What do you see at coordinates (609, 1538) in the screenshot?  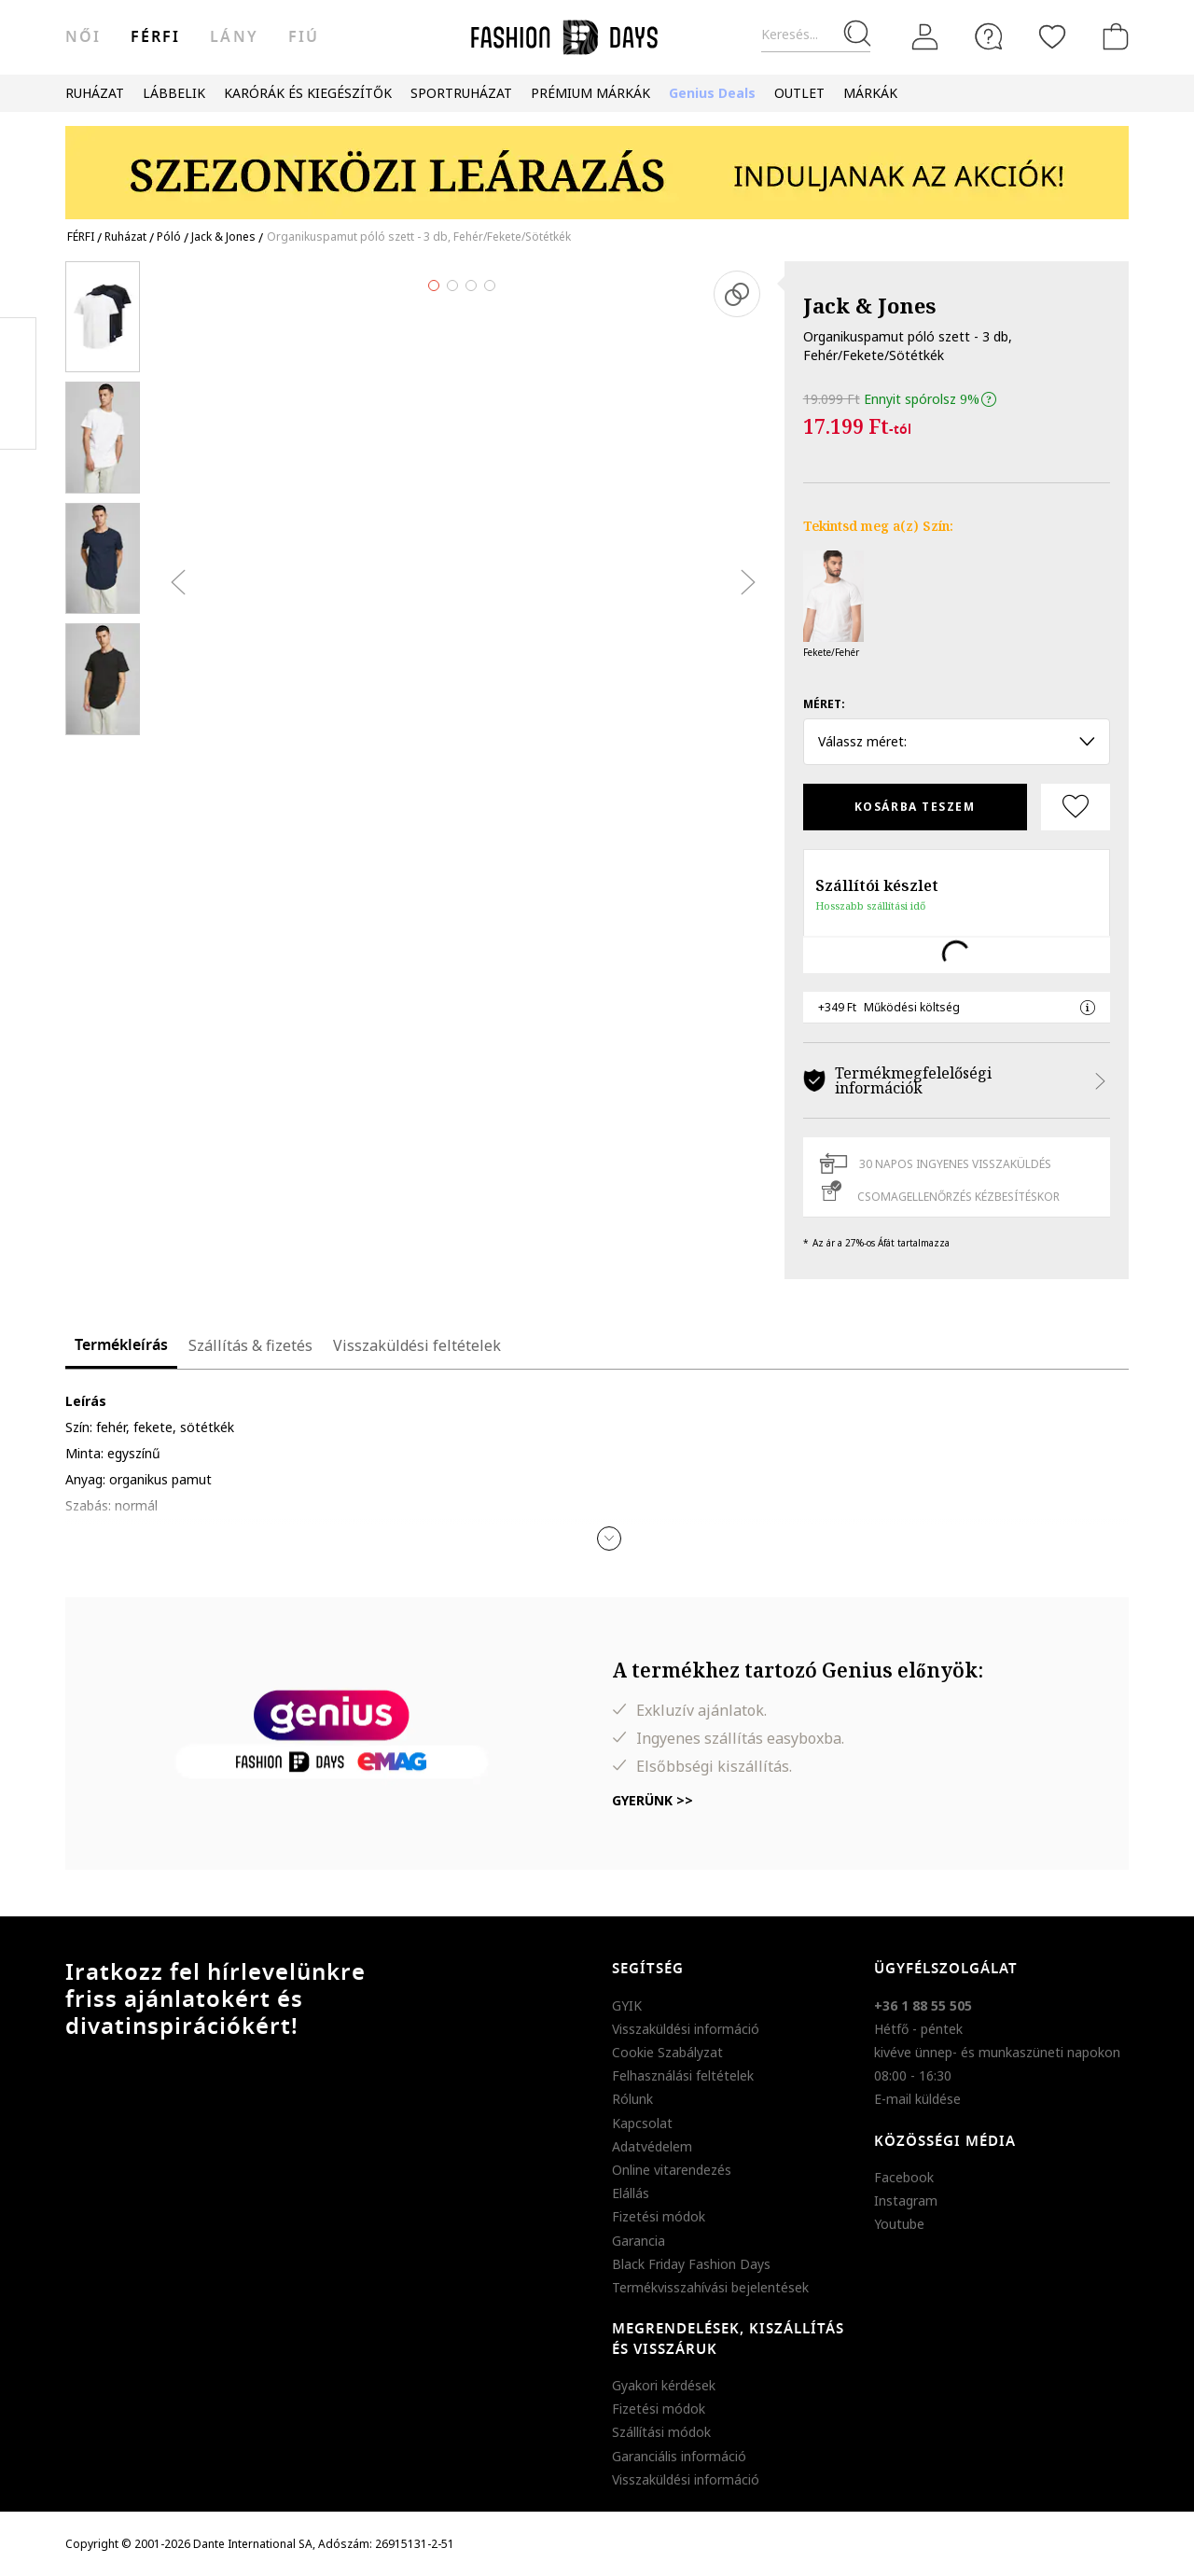 I see `[button]` at bounding box center [609, 1538].